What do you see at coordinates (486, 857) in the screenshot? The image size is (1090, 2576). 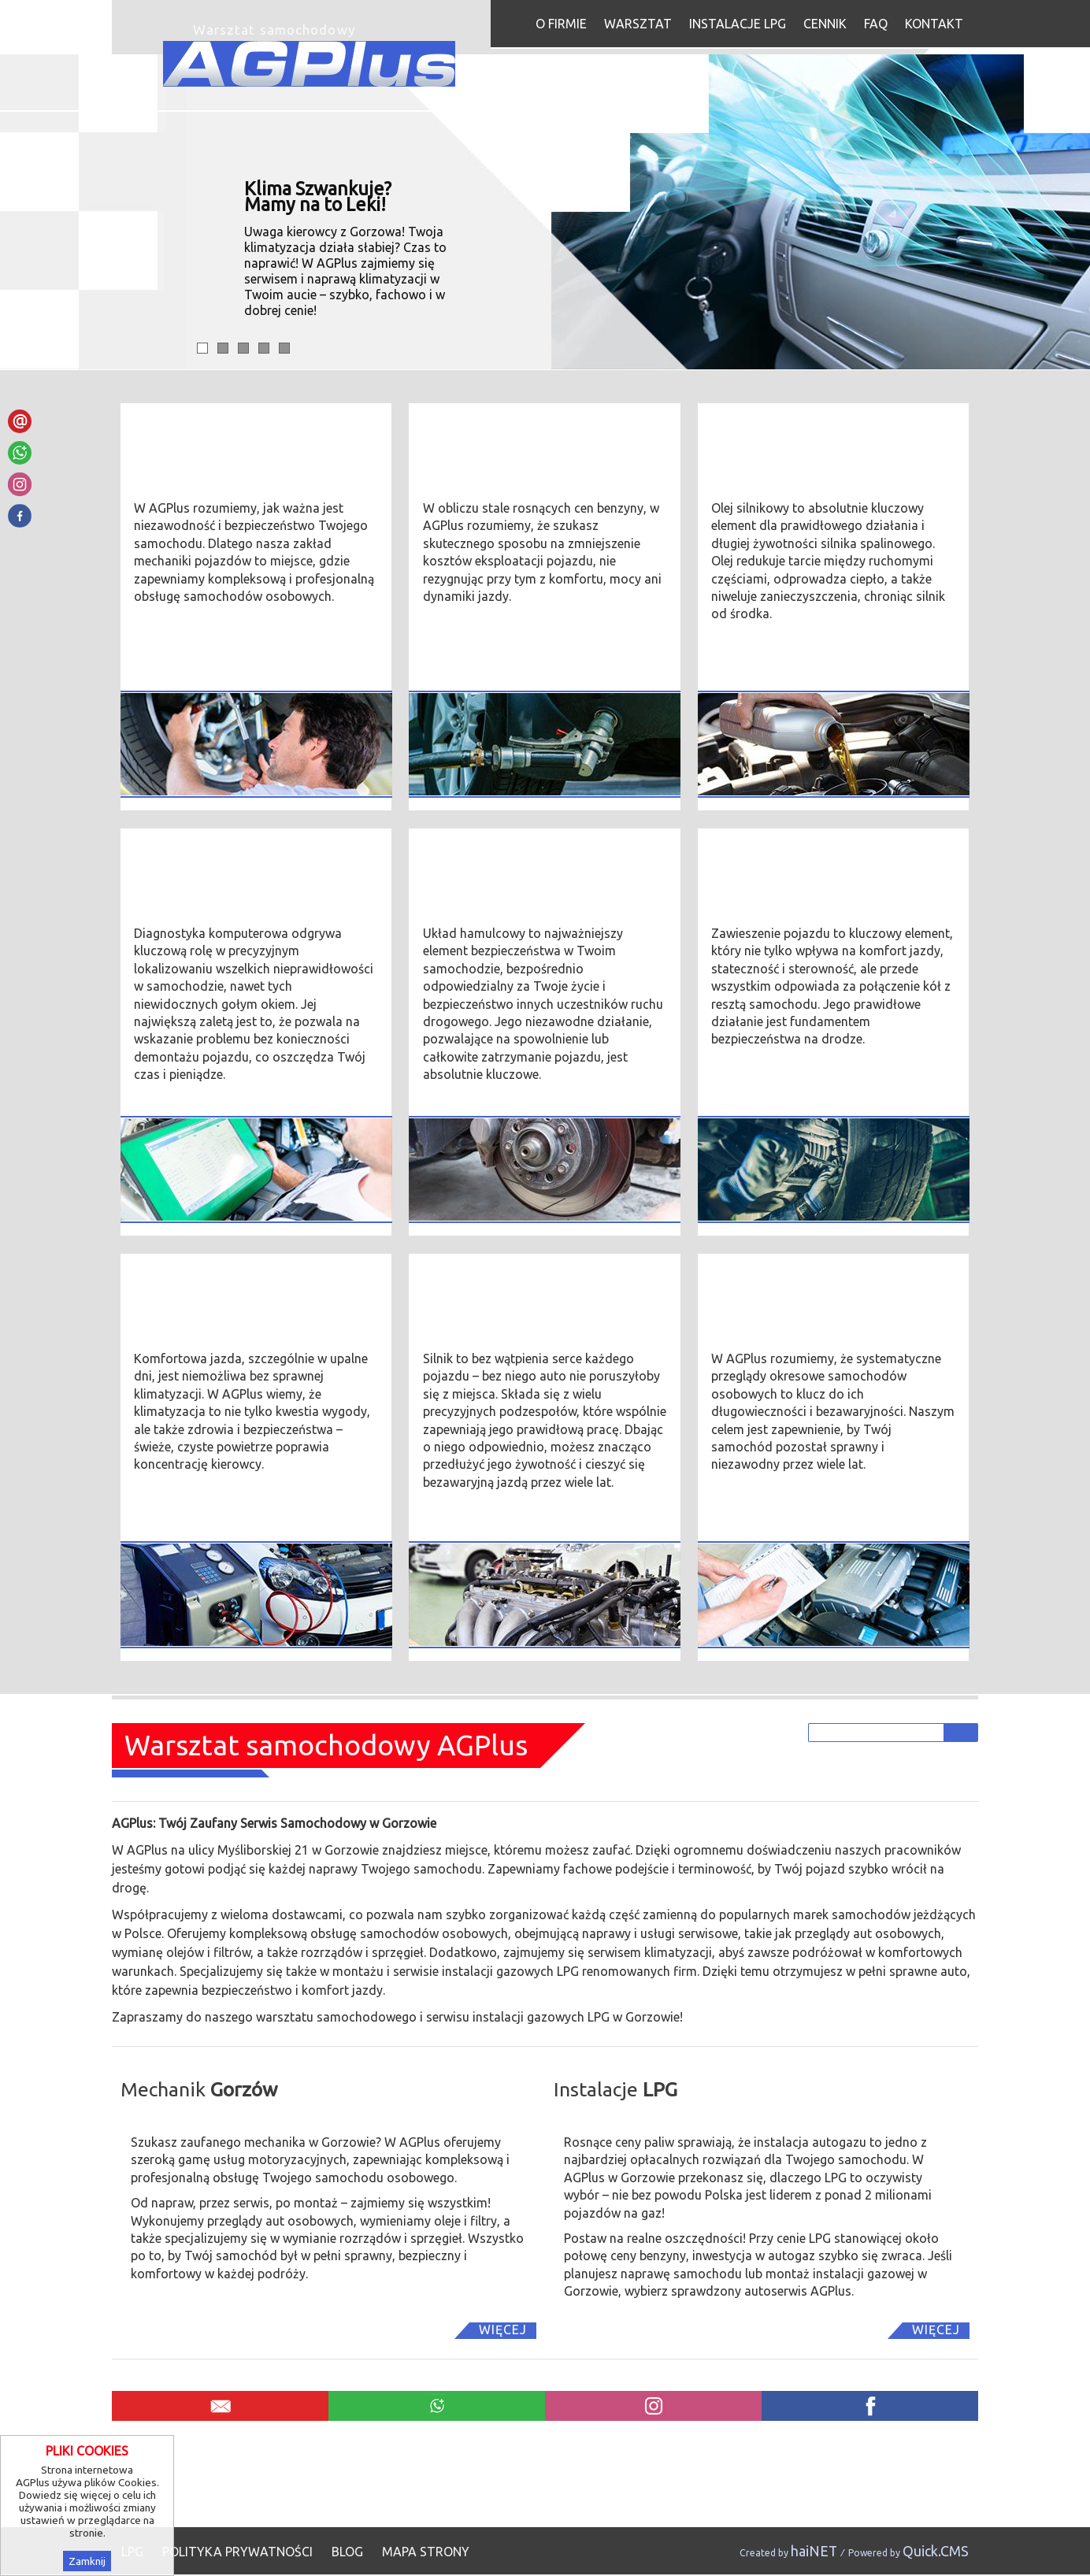 I see `Układ hamulcowy` at bounding box center [486, 857].